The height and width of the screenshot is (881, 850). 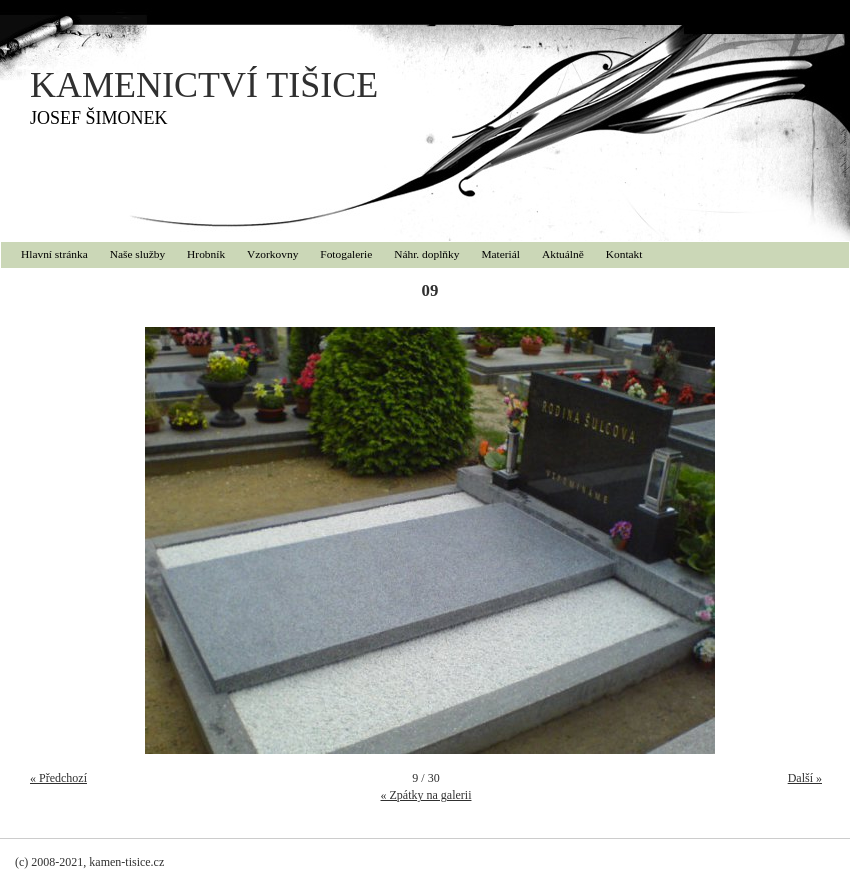 What do you see at coordinates (426, 795) in the screenshot?
I see `« Zpátky na galerii` at bounding box center [426, 795].